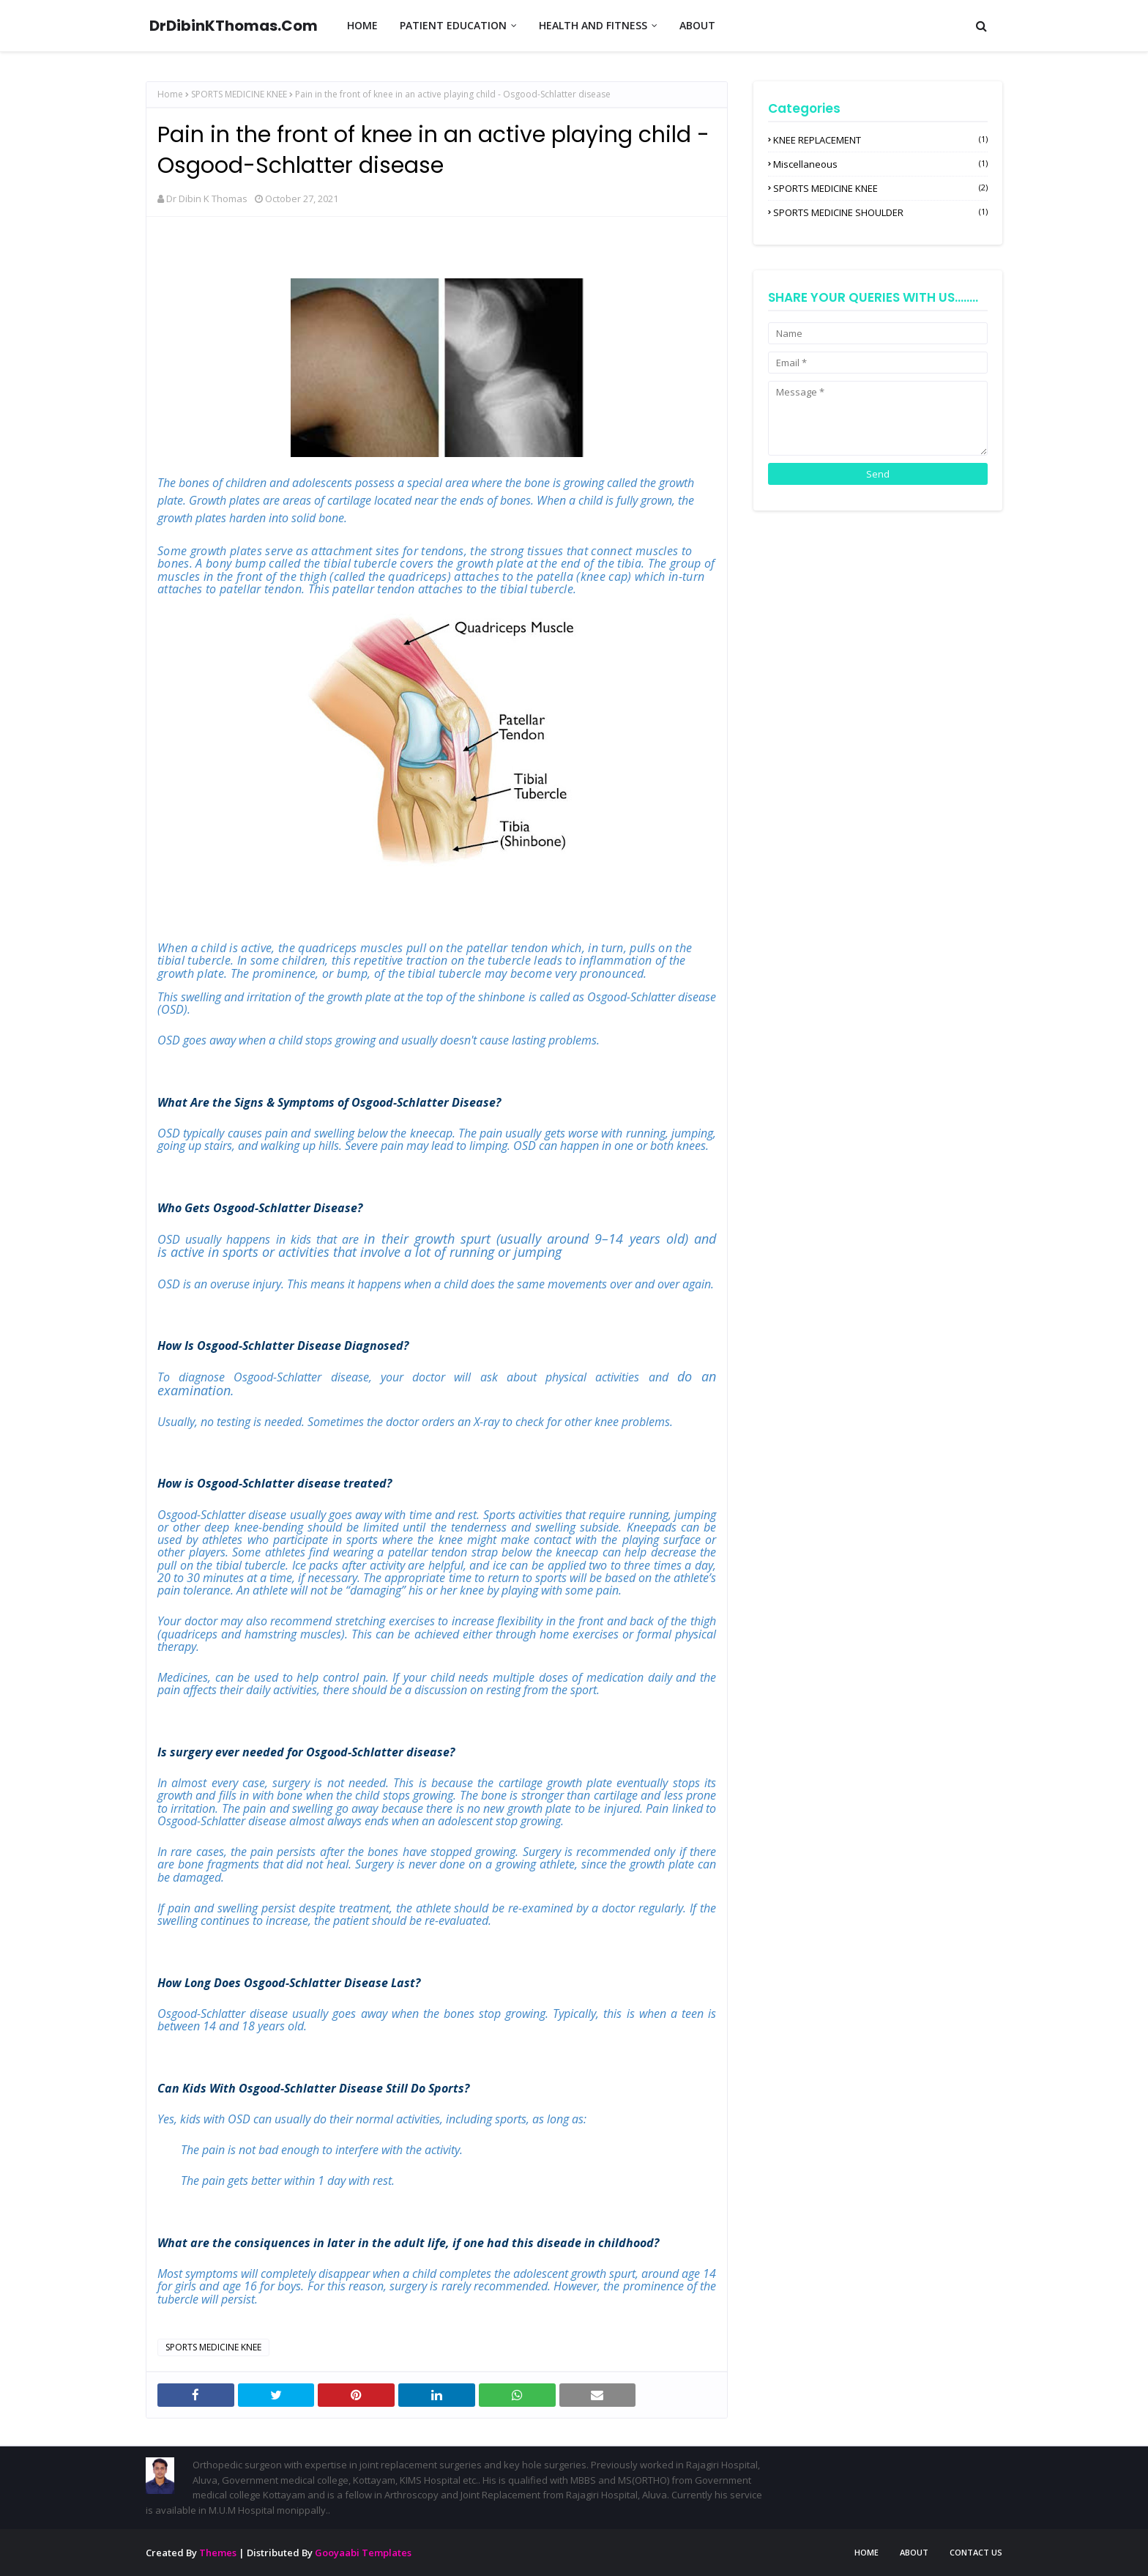 This screenshot has width=1148, height=2576. Describe the element at coordinates (239, 94) in the screenshot. I see `SPORTS MEDICINE KNEE` at that location.